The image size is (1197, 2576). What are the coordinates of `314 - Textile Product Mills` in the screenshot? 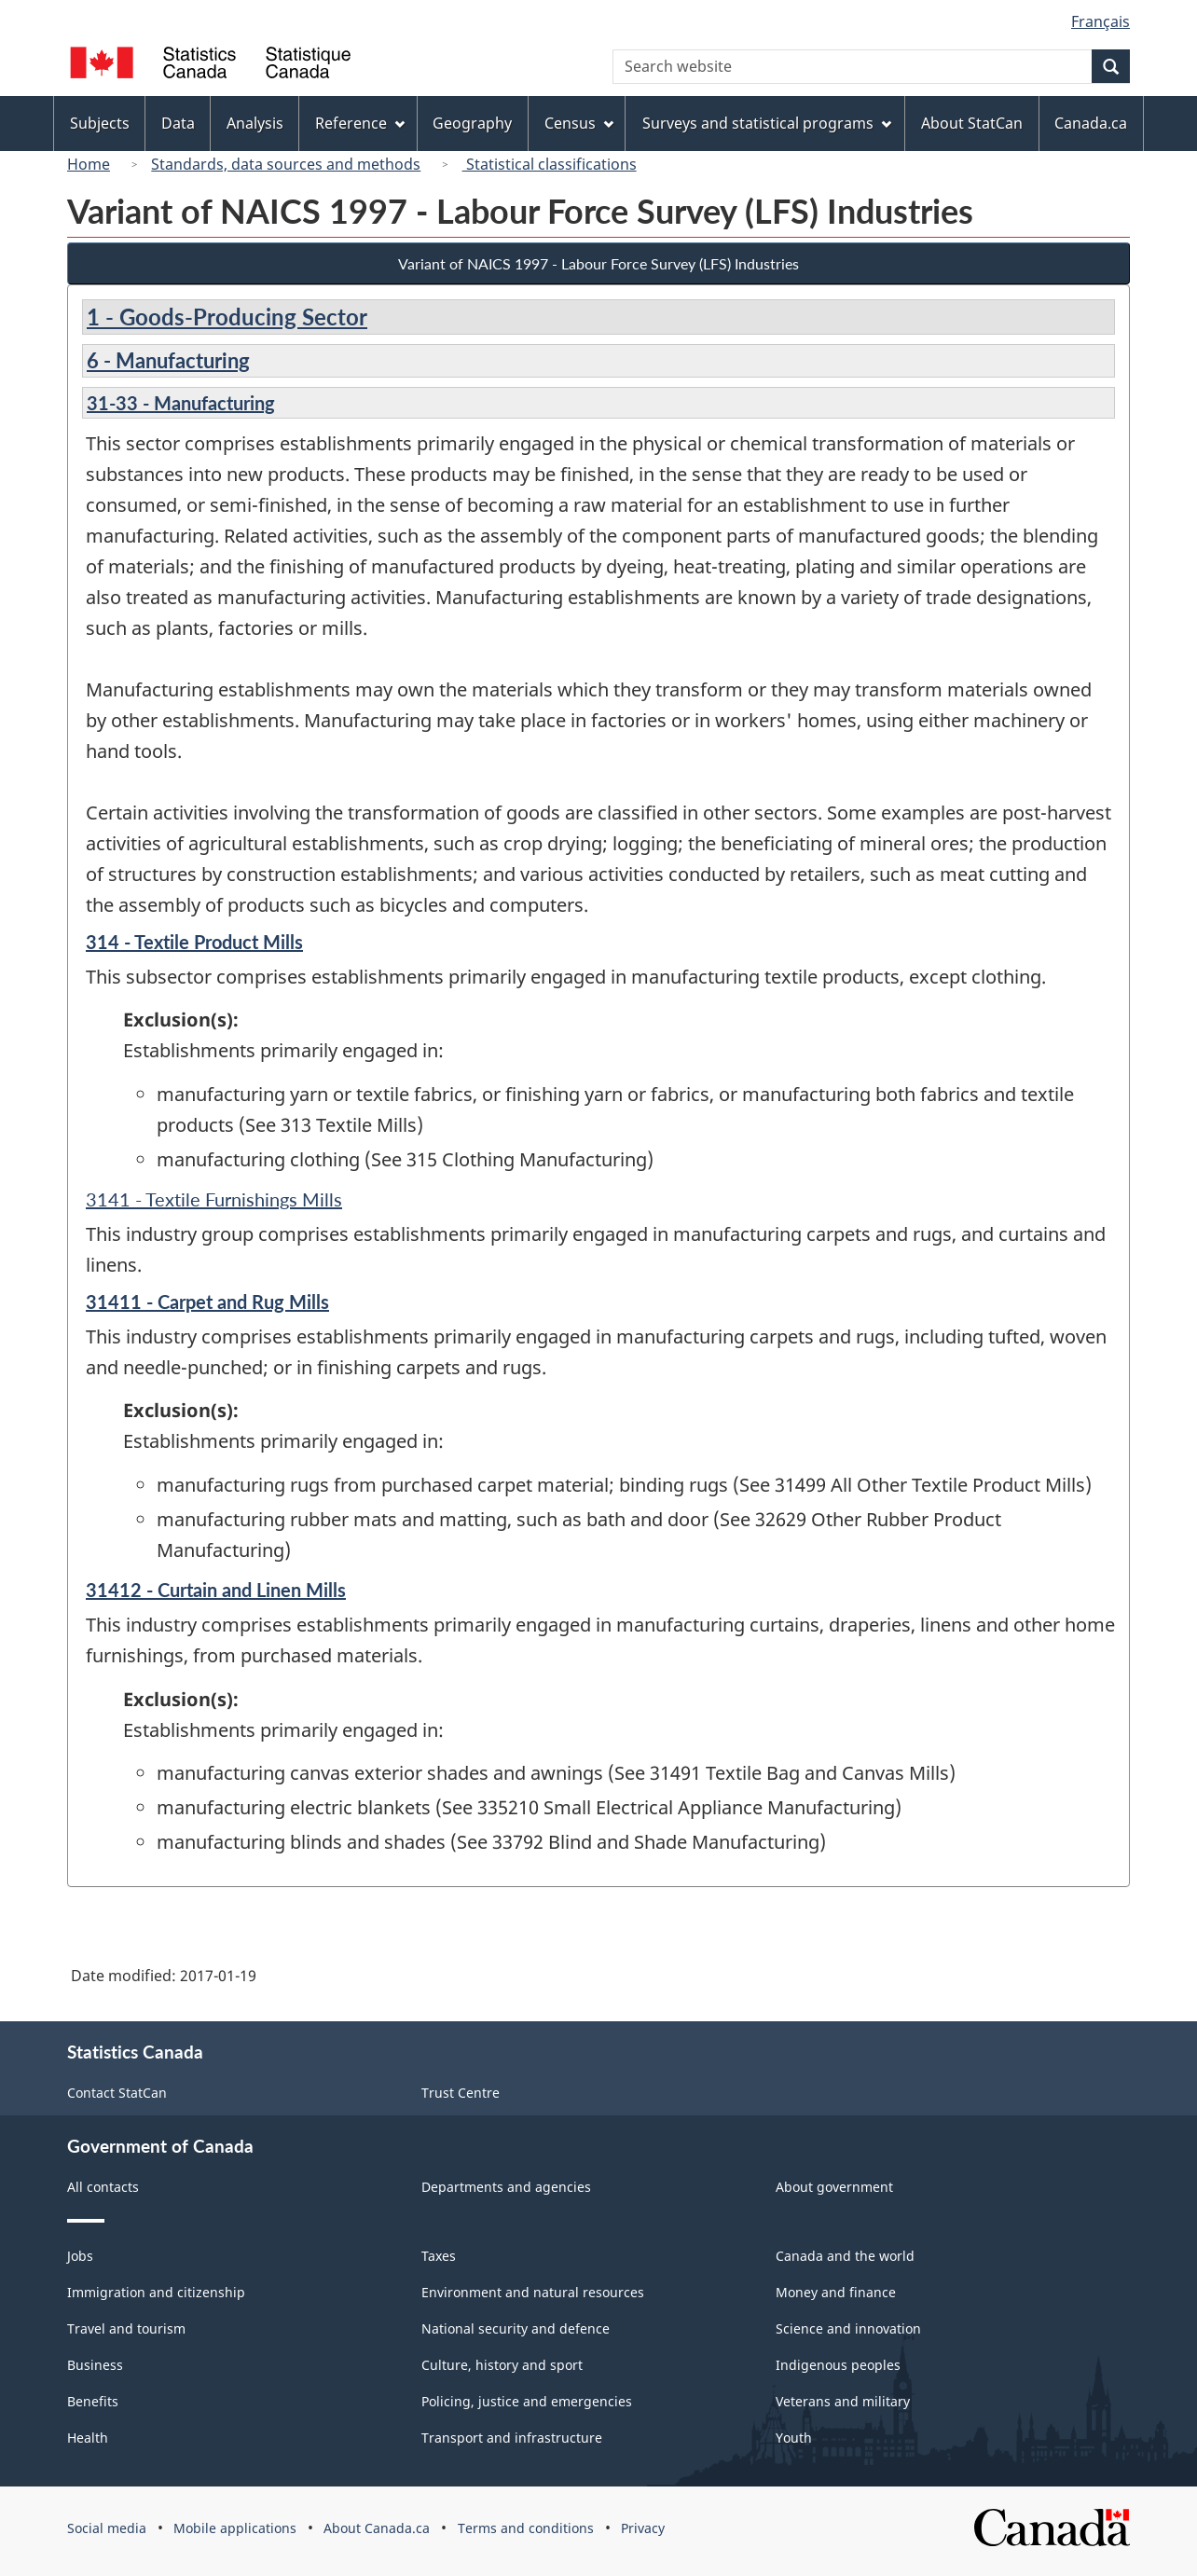 It's located at (194, 941).